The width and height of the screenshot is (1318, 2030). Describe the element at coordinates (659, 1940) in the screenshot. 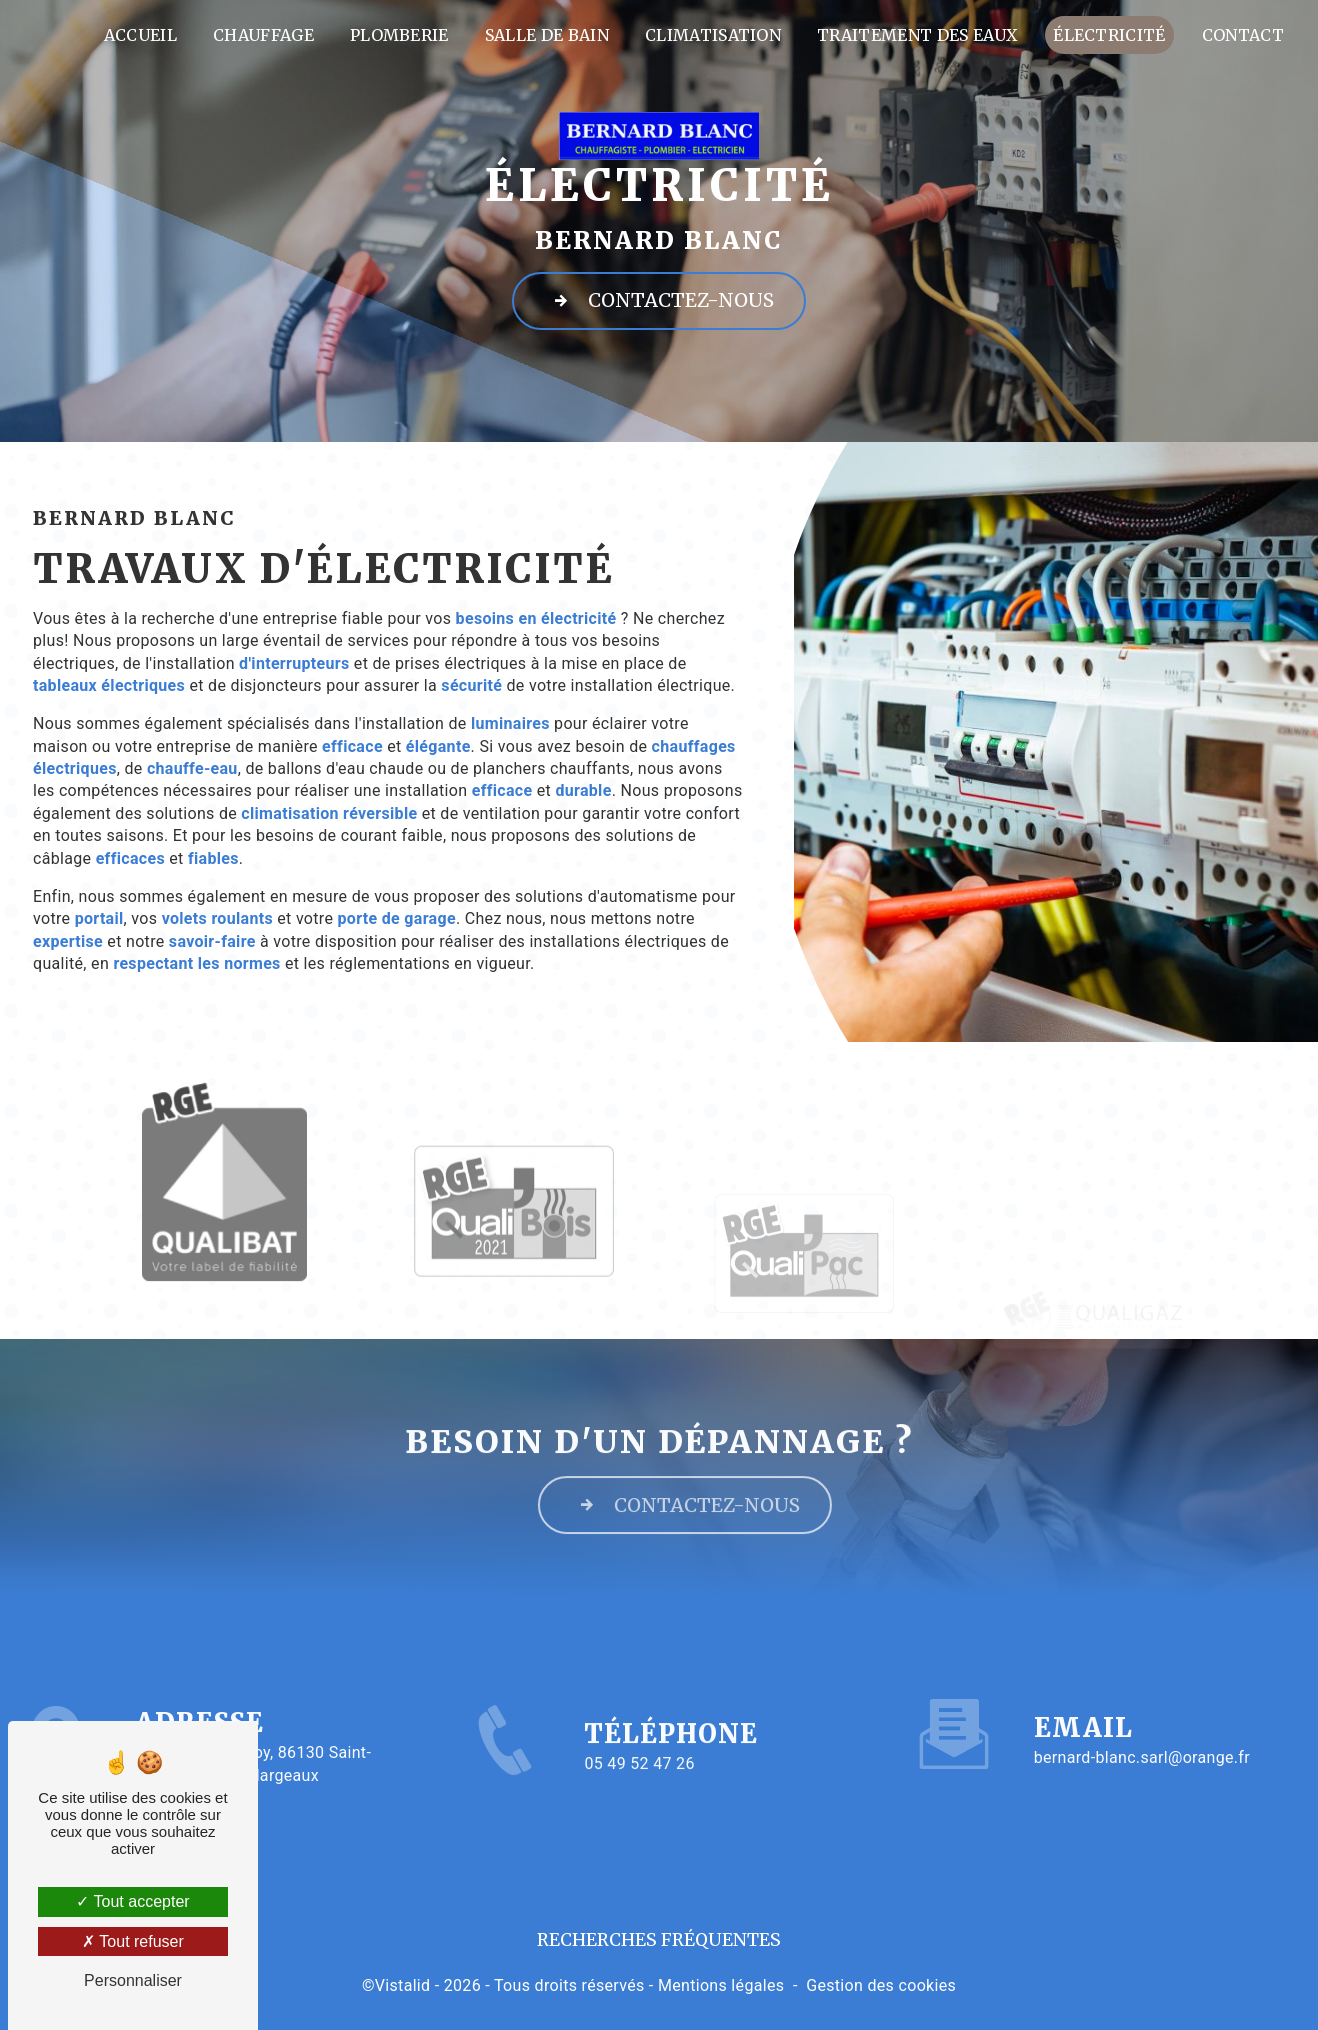

I see `Recherches fréquentes [button]` at that location.